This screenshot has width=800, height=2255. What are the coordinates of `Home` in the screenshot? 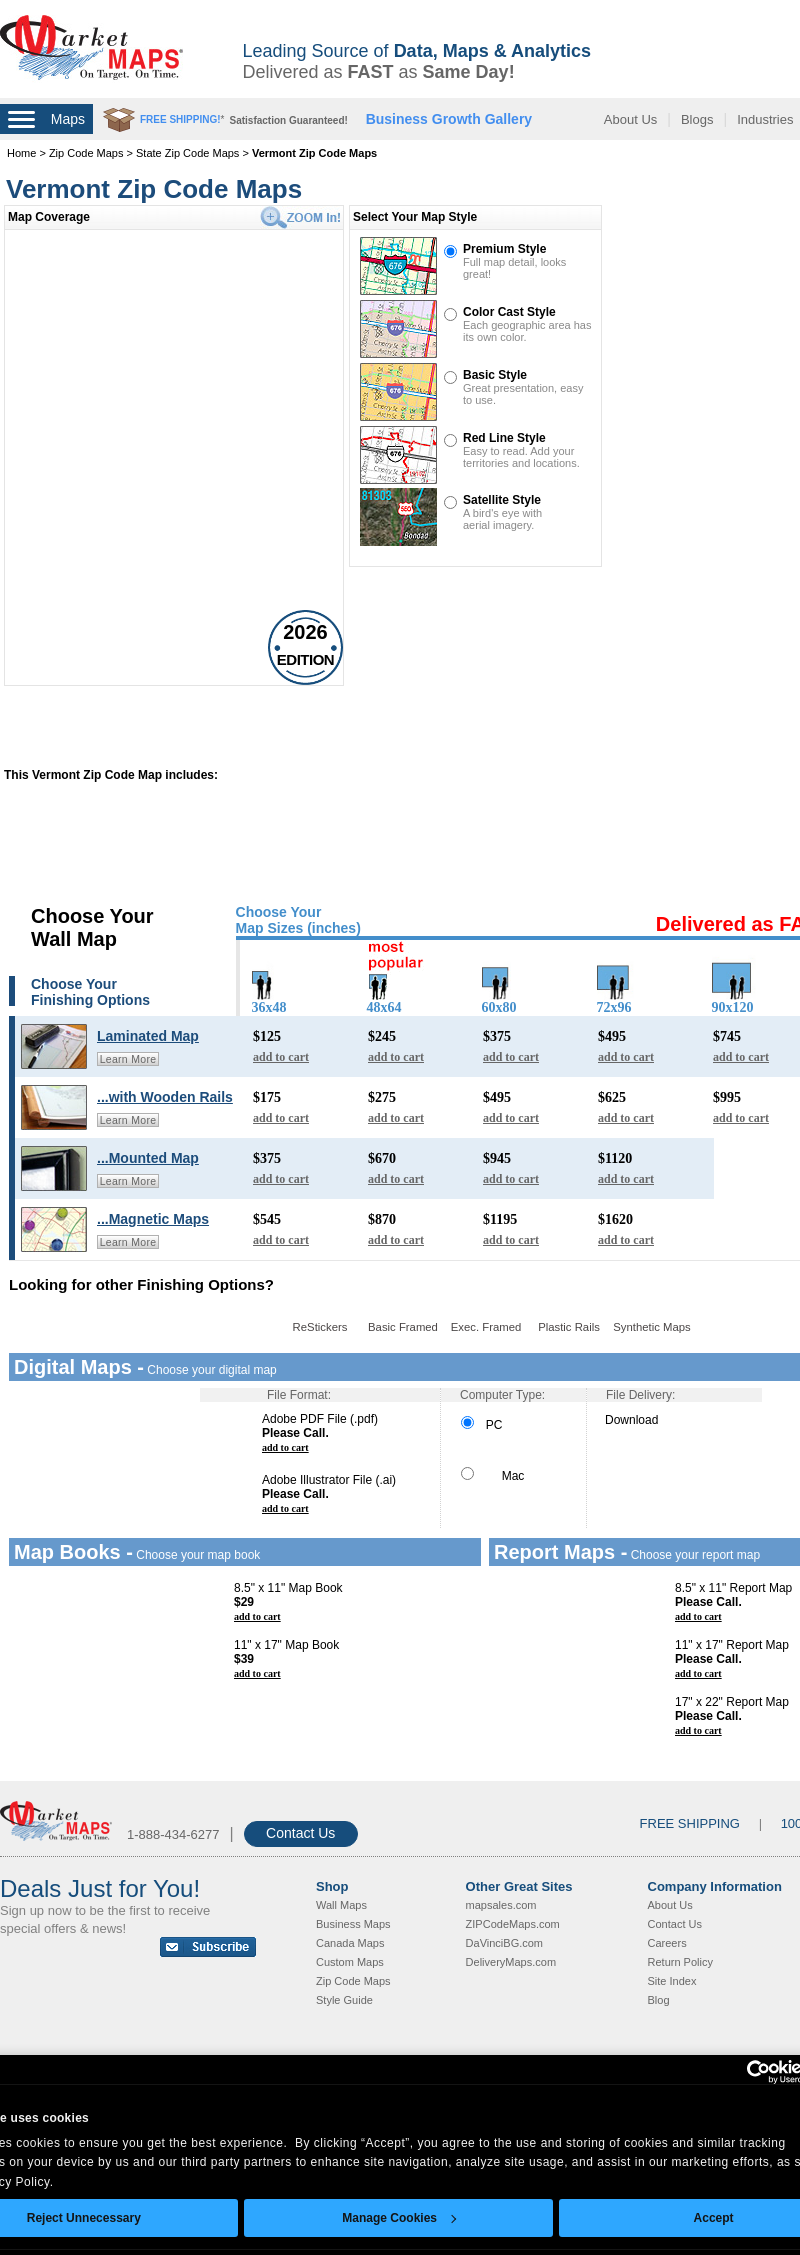 It's located at (21, 153).